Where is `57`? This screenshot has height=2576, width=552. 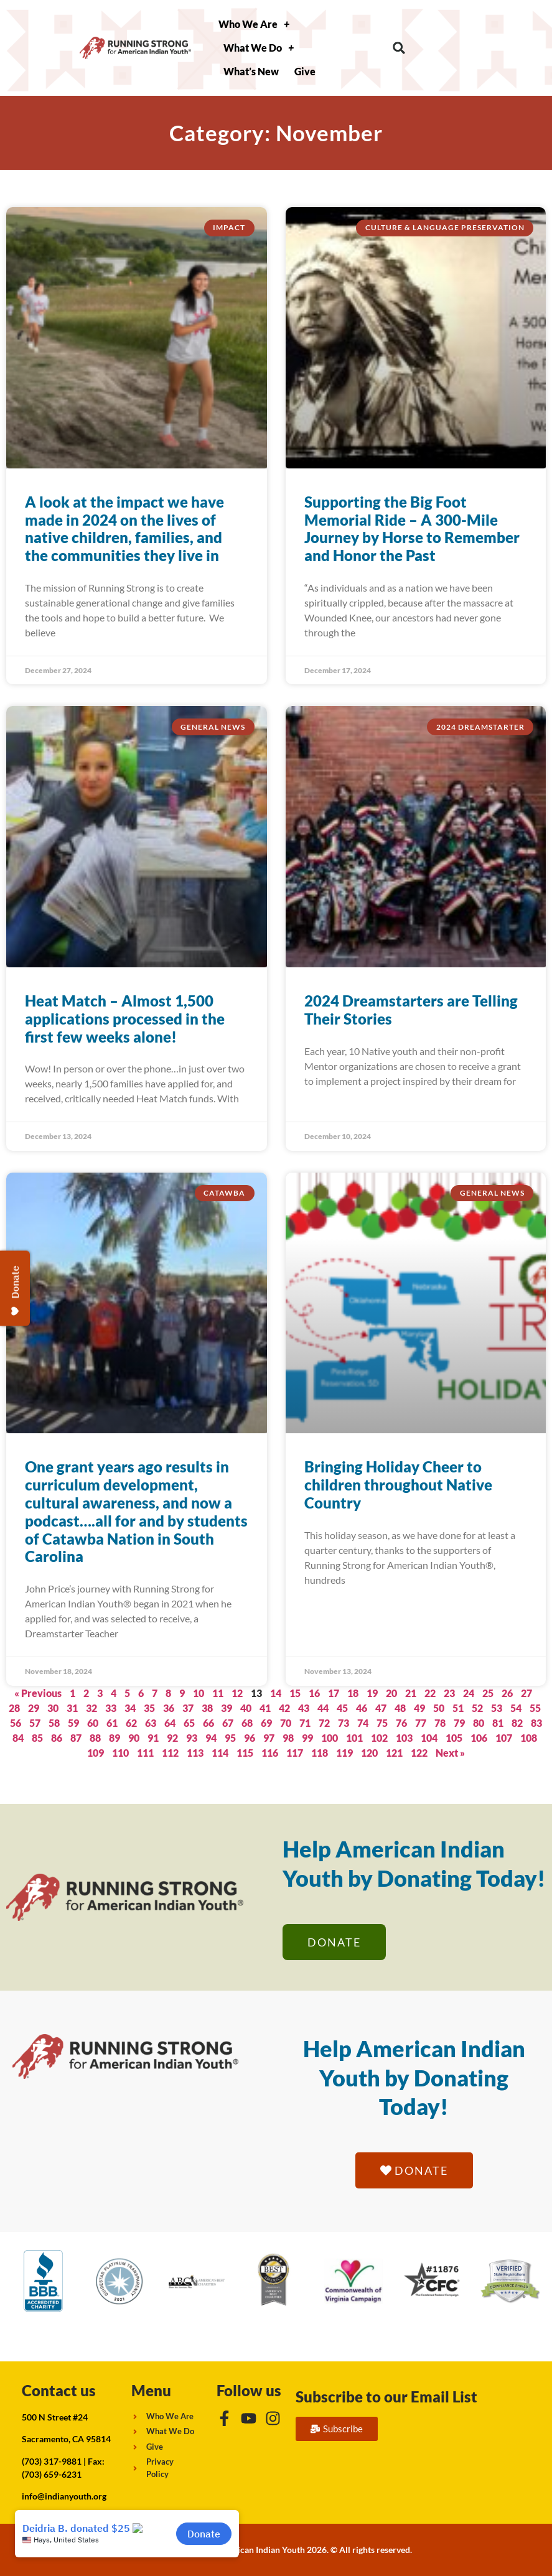
57 is located at coordinates (34, 1723).